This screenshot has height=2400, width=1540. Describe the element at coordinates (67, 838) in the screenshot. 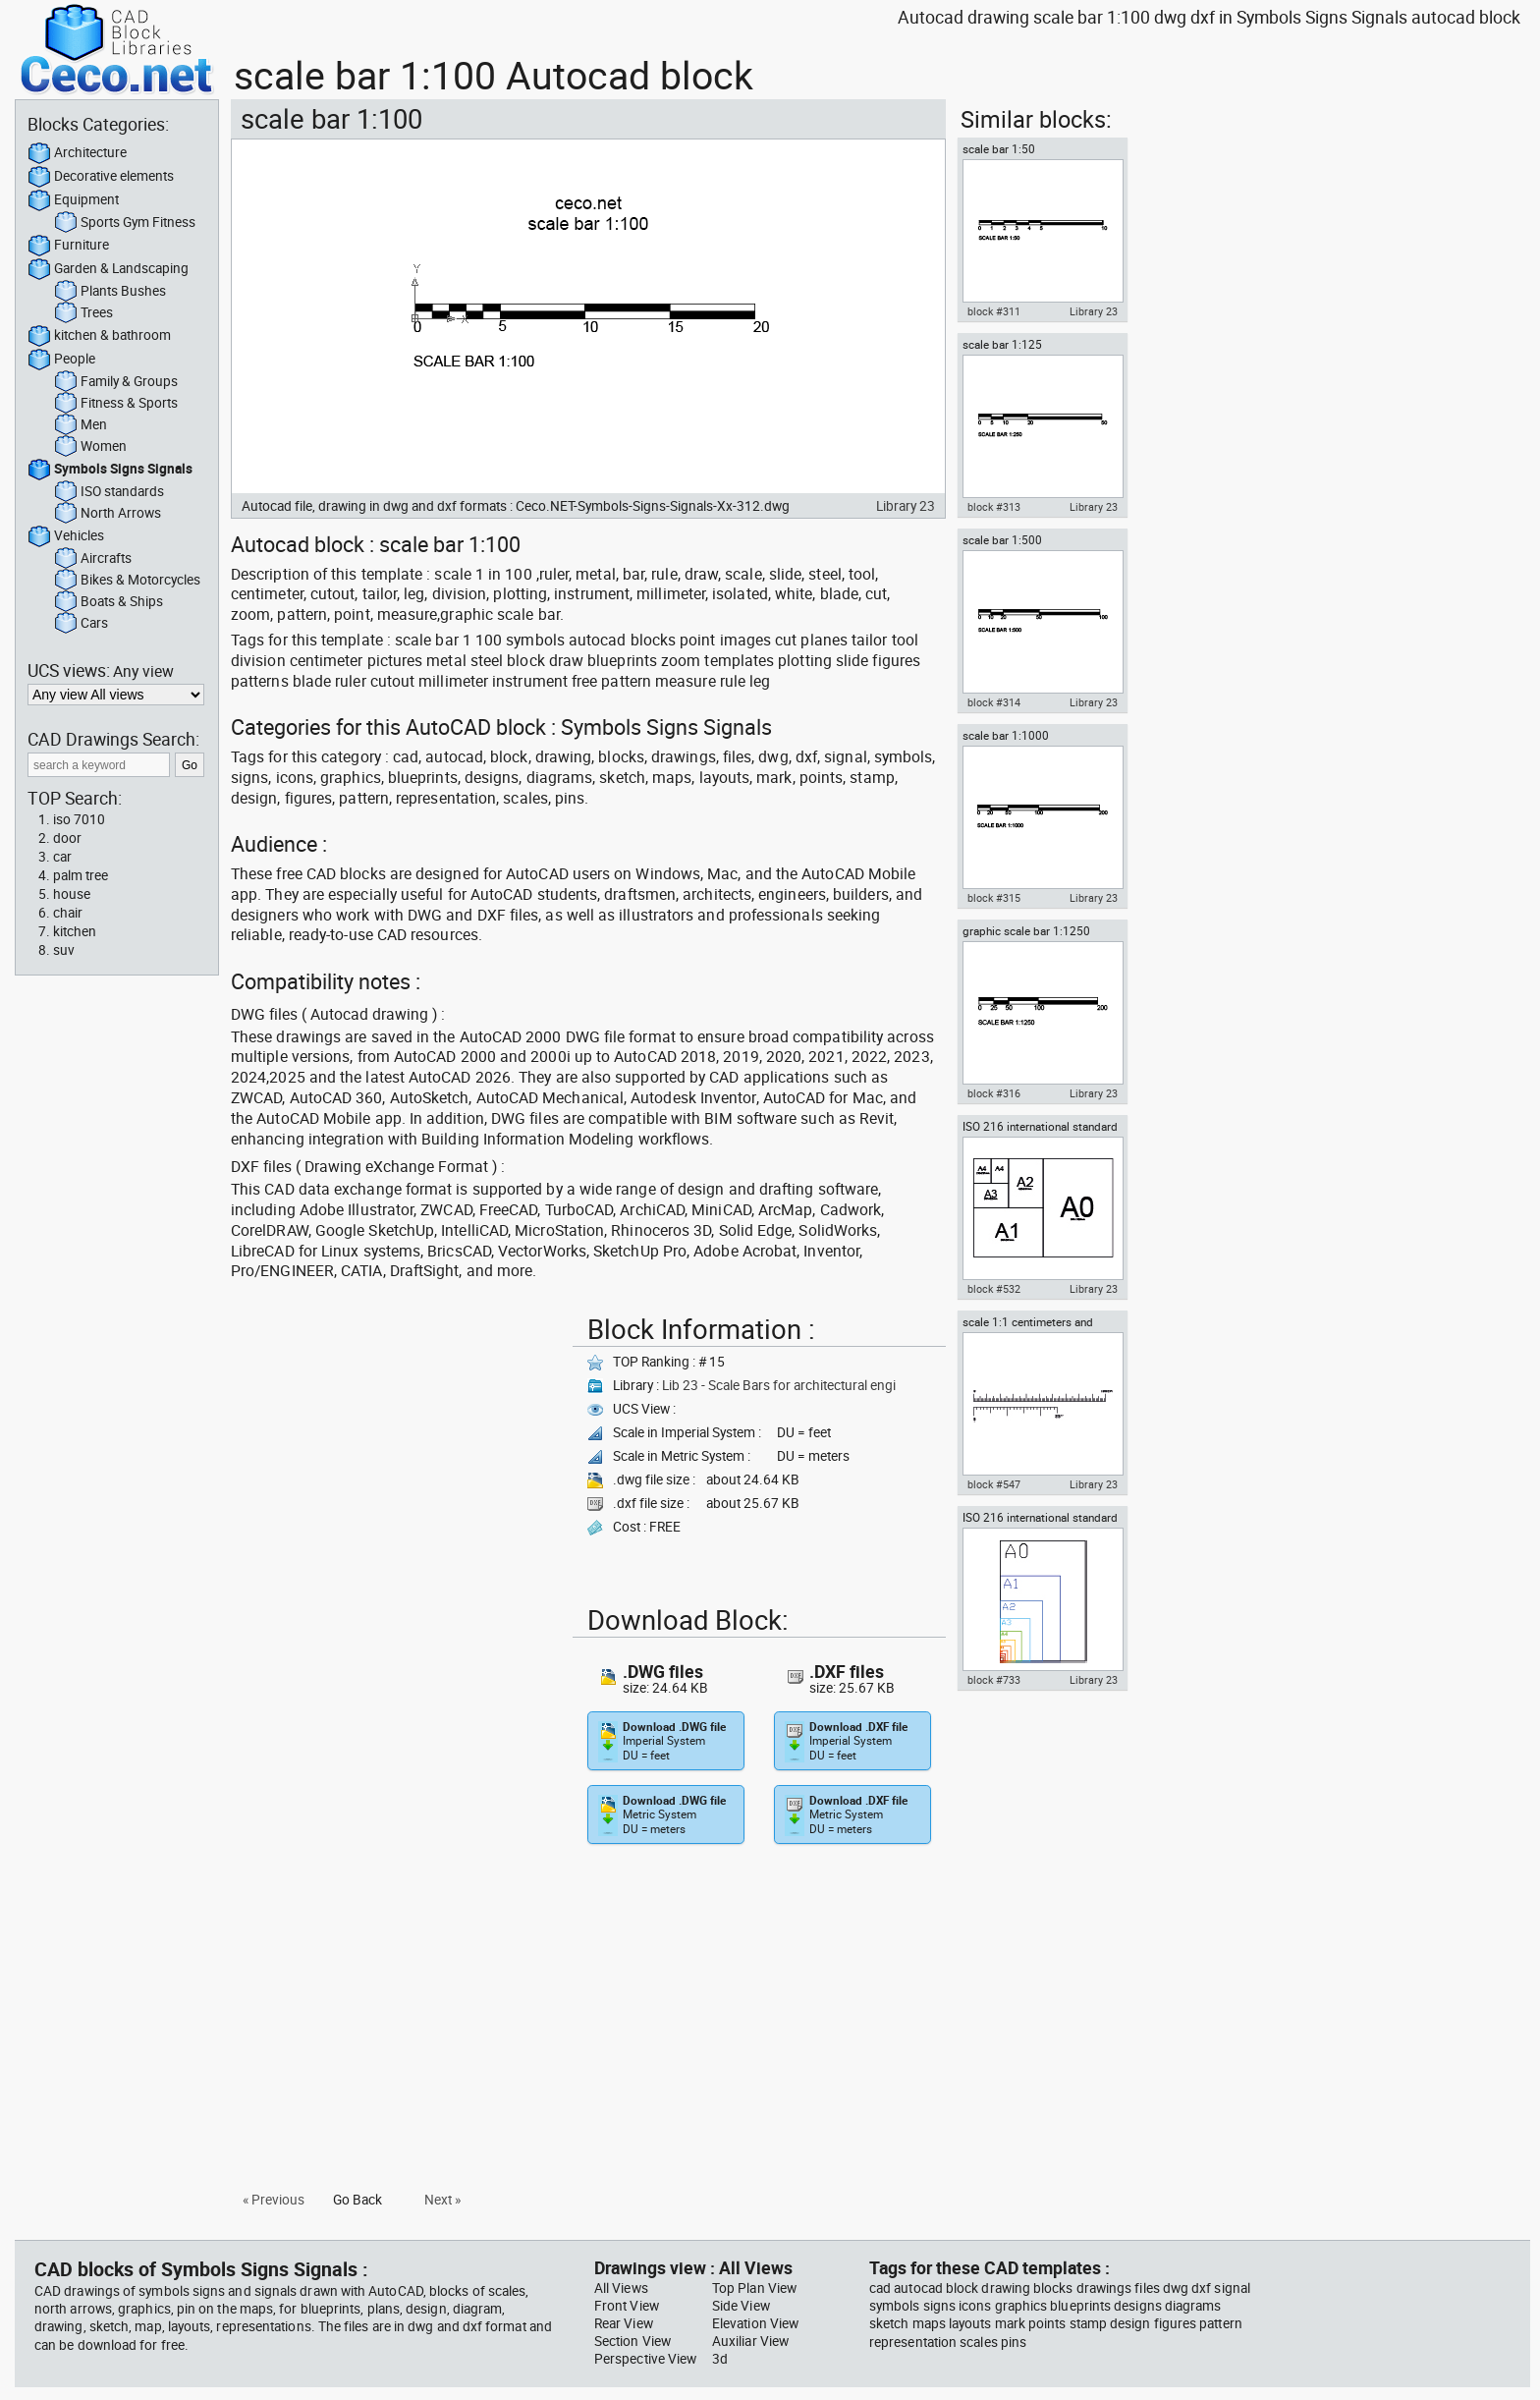

I see `door` at that location.